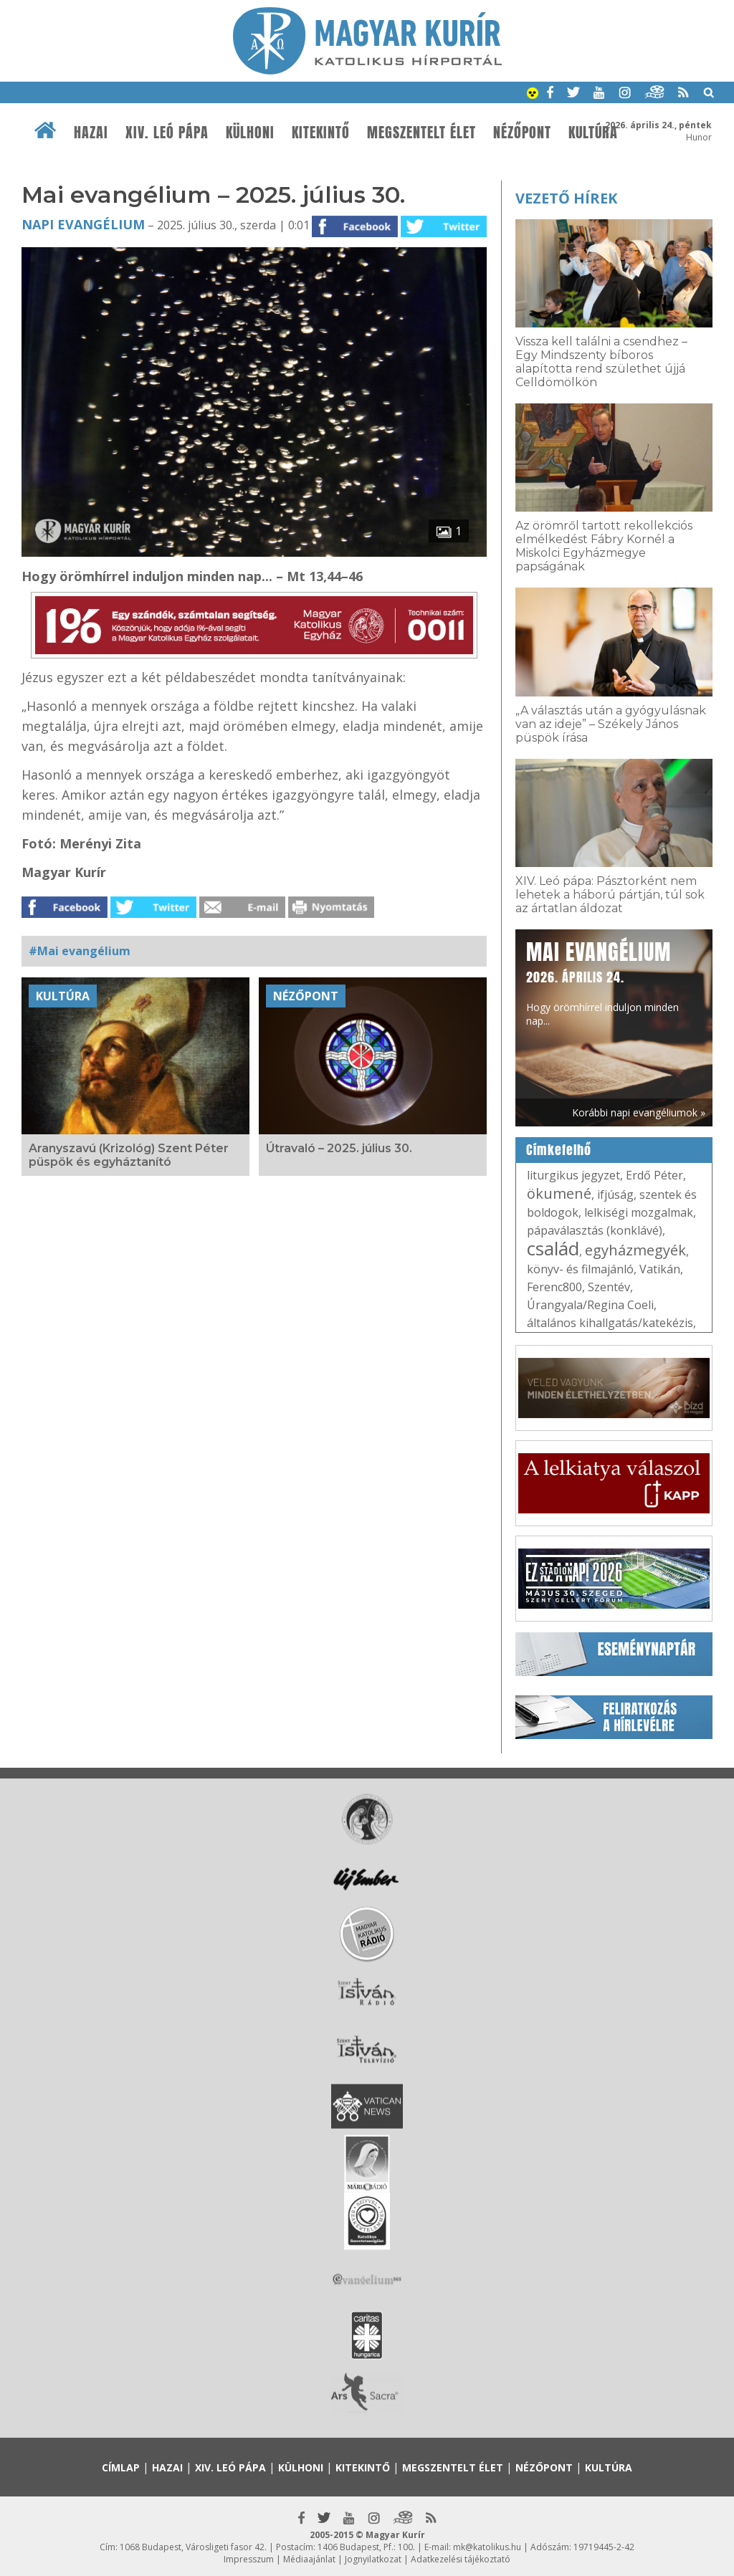 The image size is (734, 2576). I want to click on könyv- és filmajánló, so click(580, 1269).